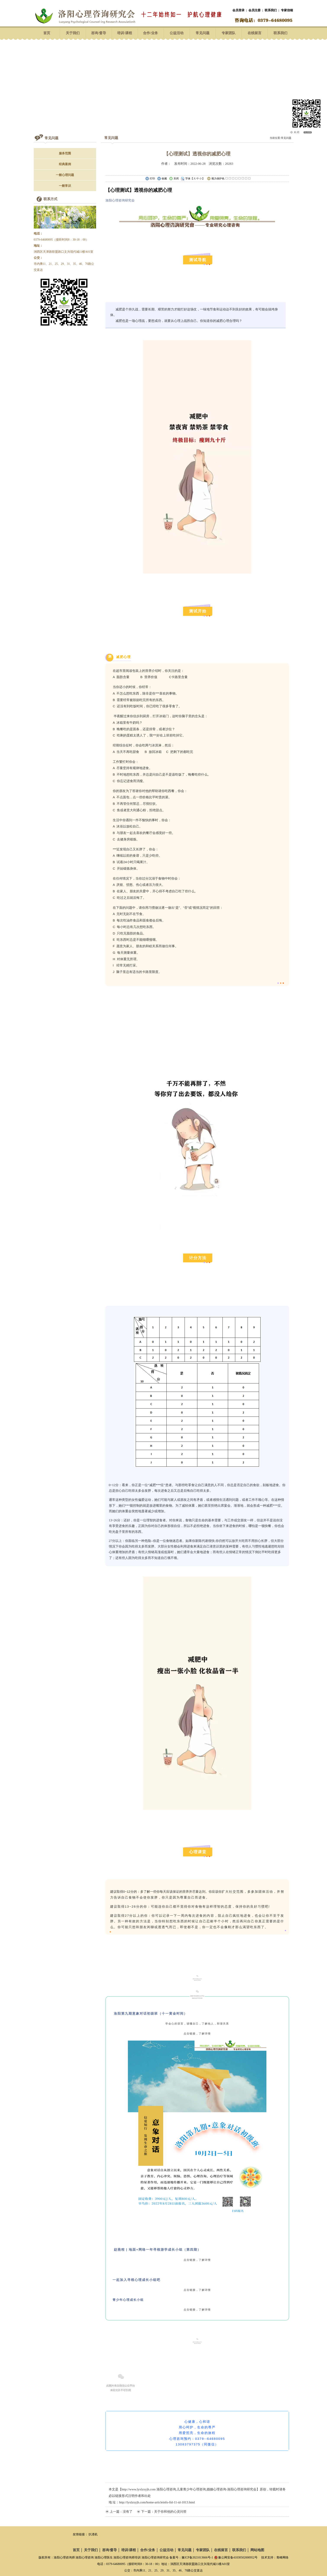  Describe the element at coordinates (65, 185) in the screenshot. I see `一般常识` at that location.